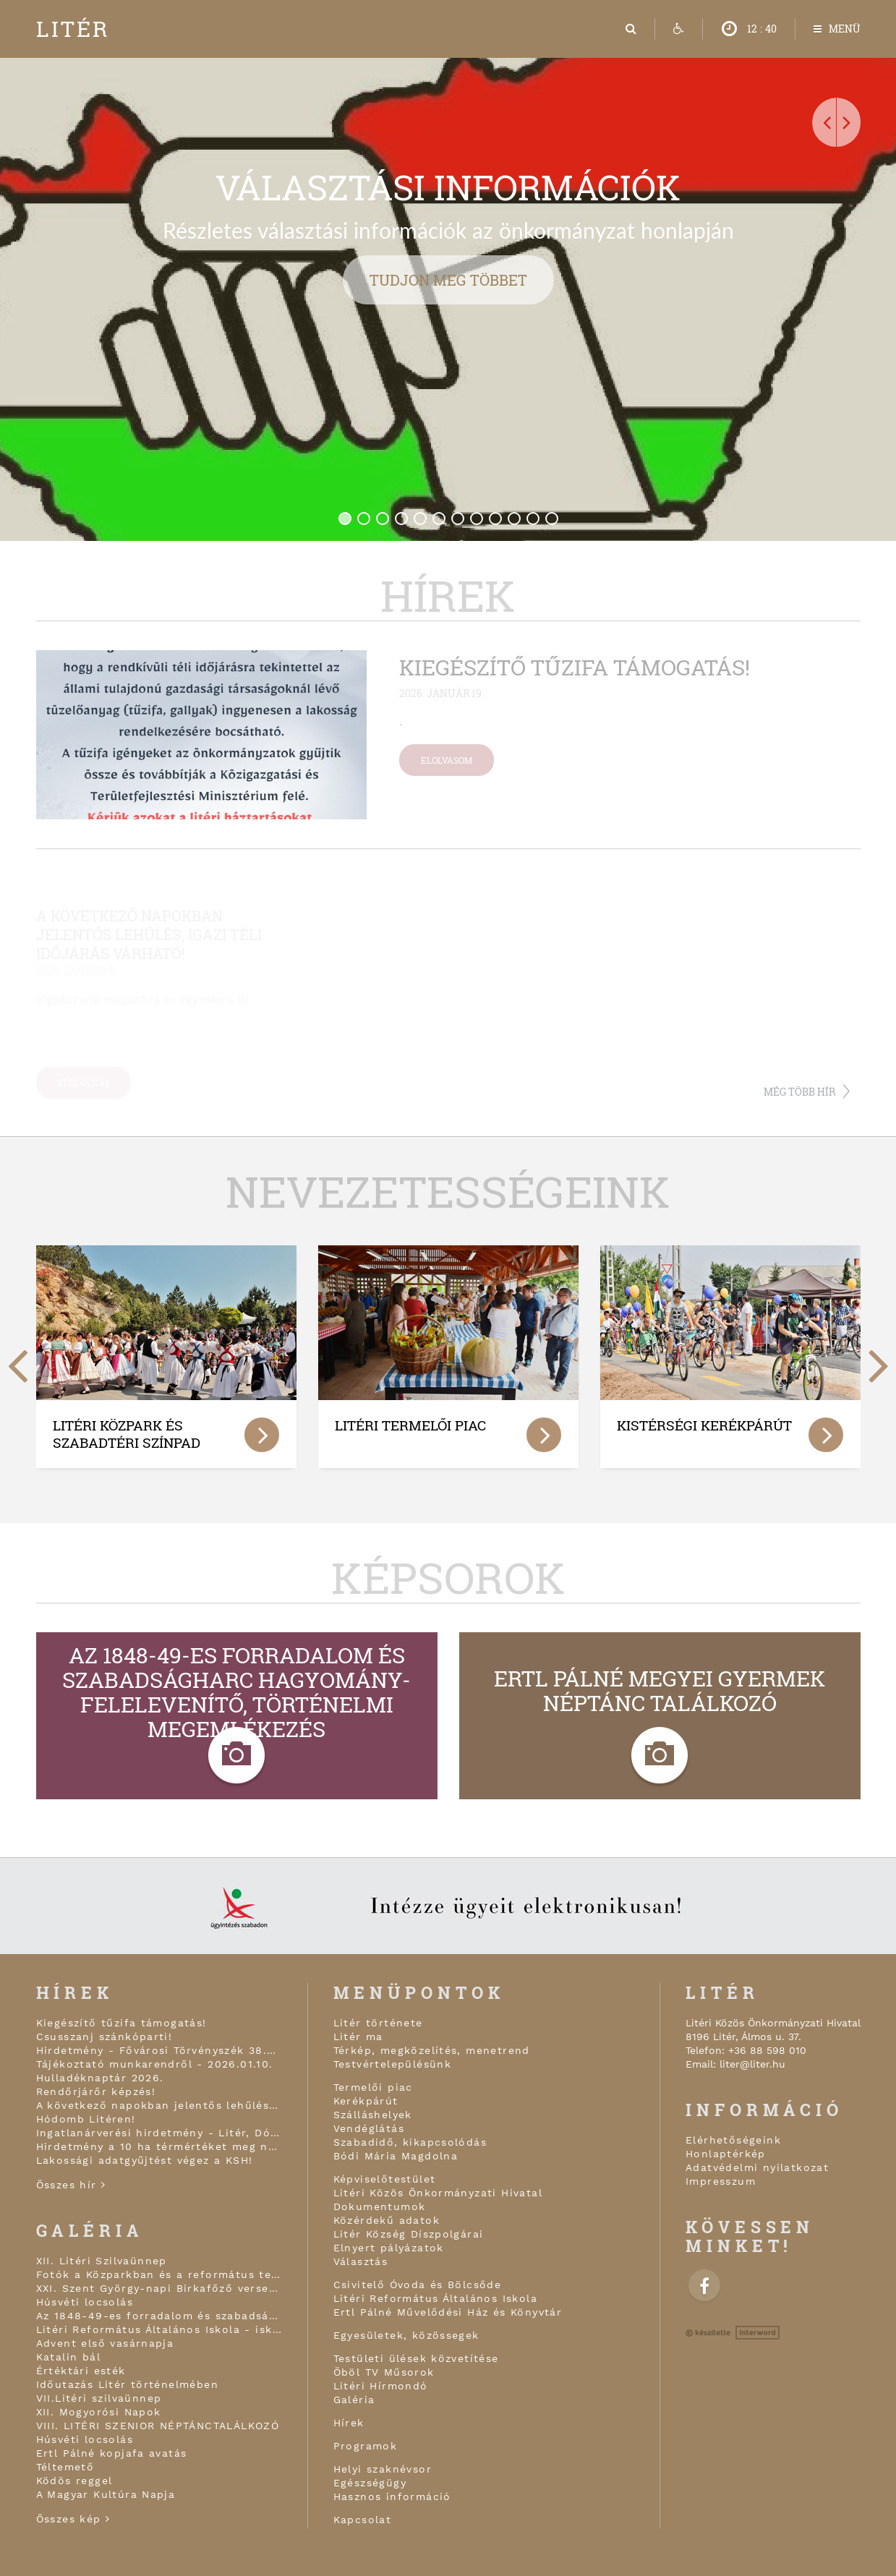 This screenshot has height=2576, width=896. I want to click on Litér története, so click(378, 2023).